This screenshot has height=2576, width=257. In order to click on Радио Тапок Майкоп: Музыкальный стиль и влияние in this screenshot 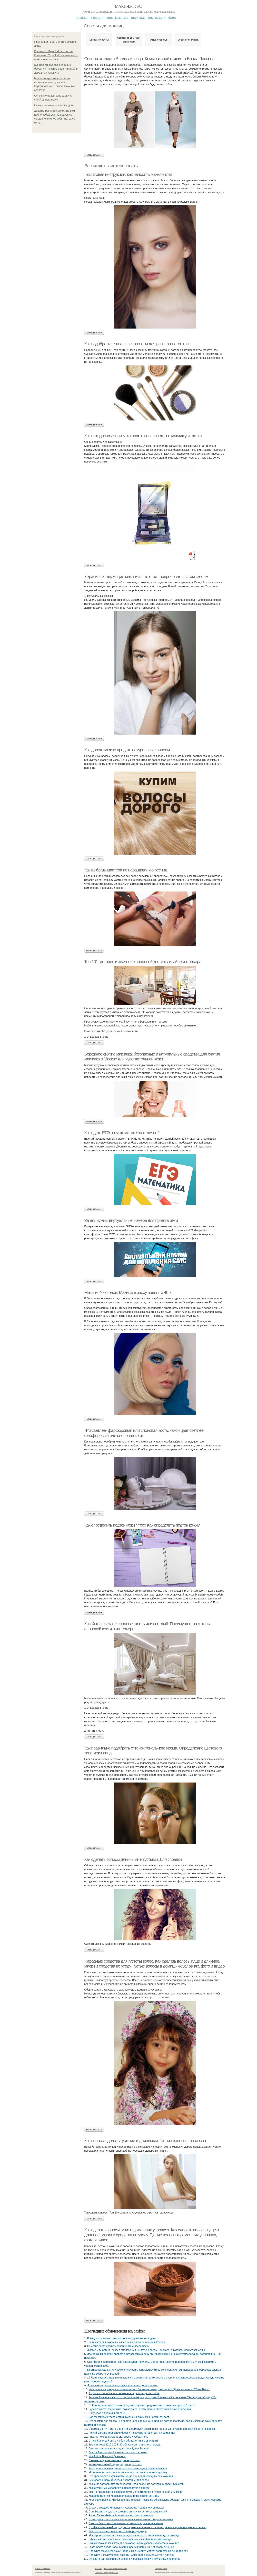, I will do `click(121, 2515)`.